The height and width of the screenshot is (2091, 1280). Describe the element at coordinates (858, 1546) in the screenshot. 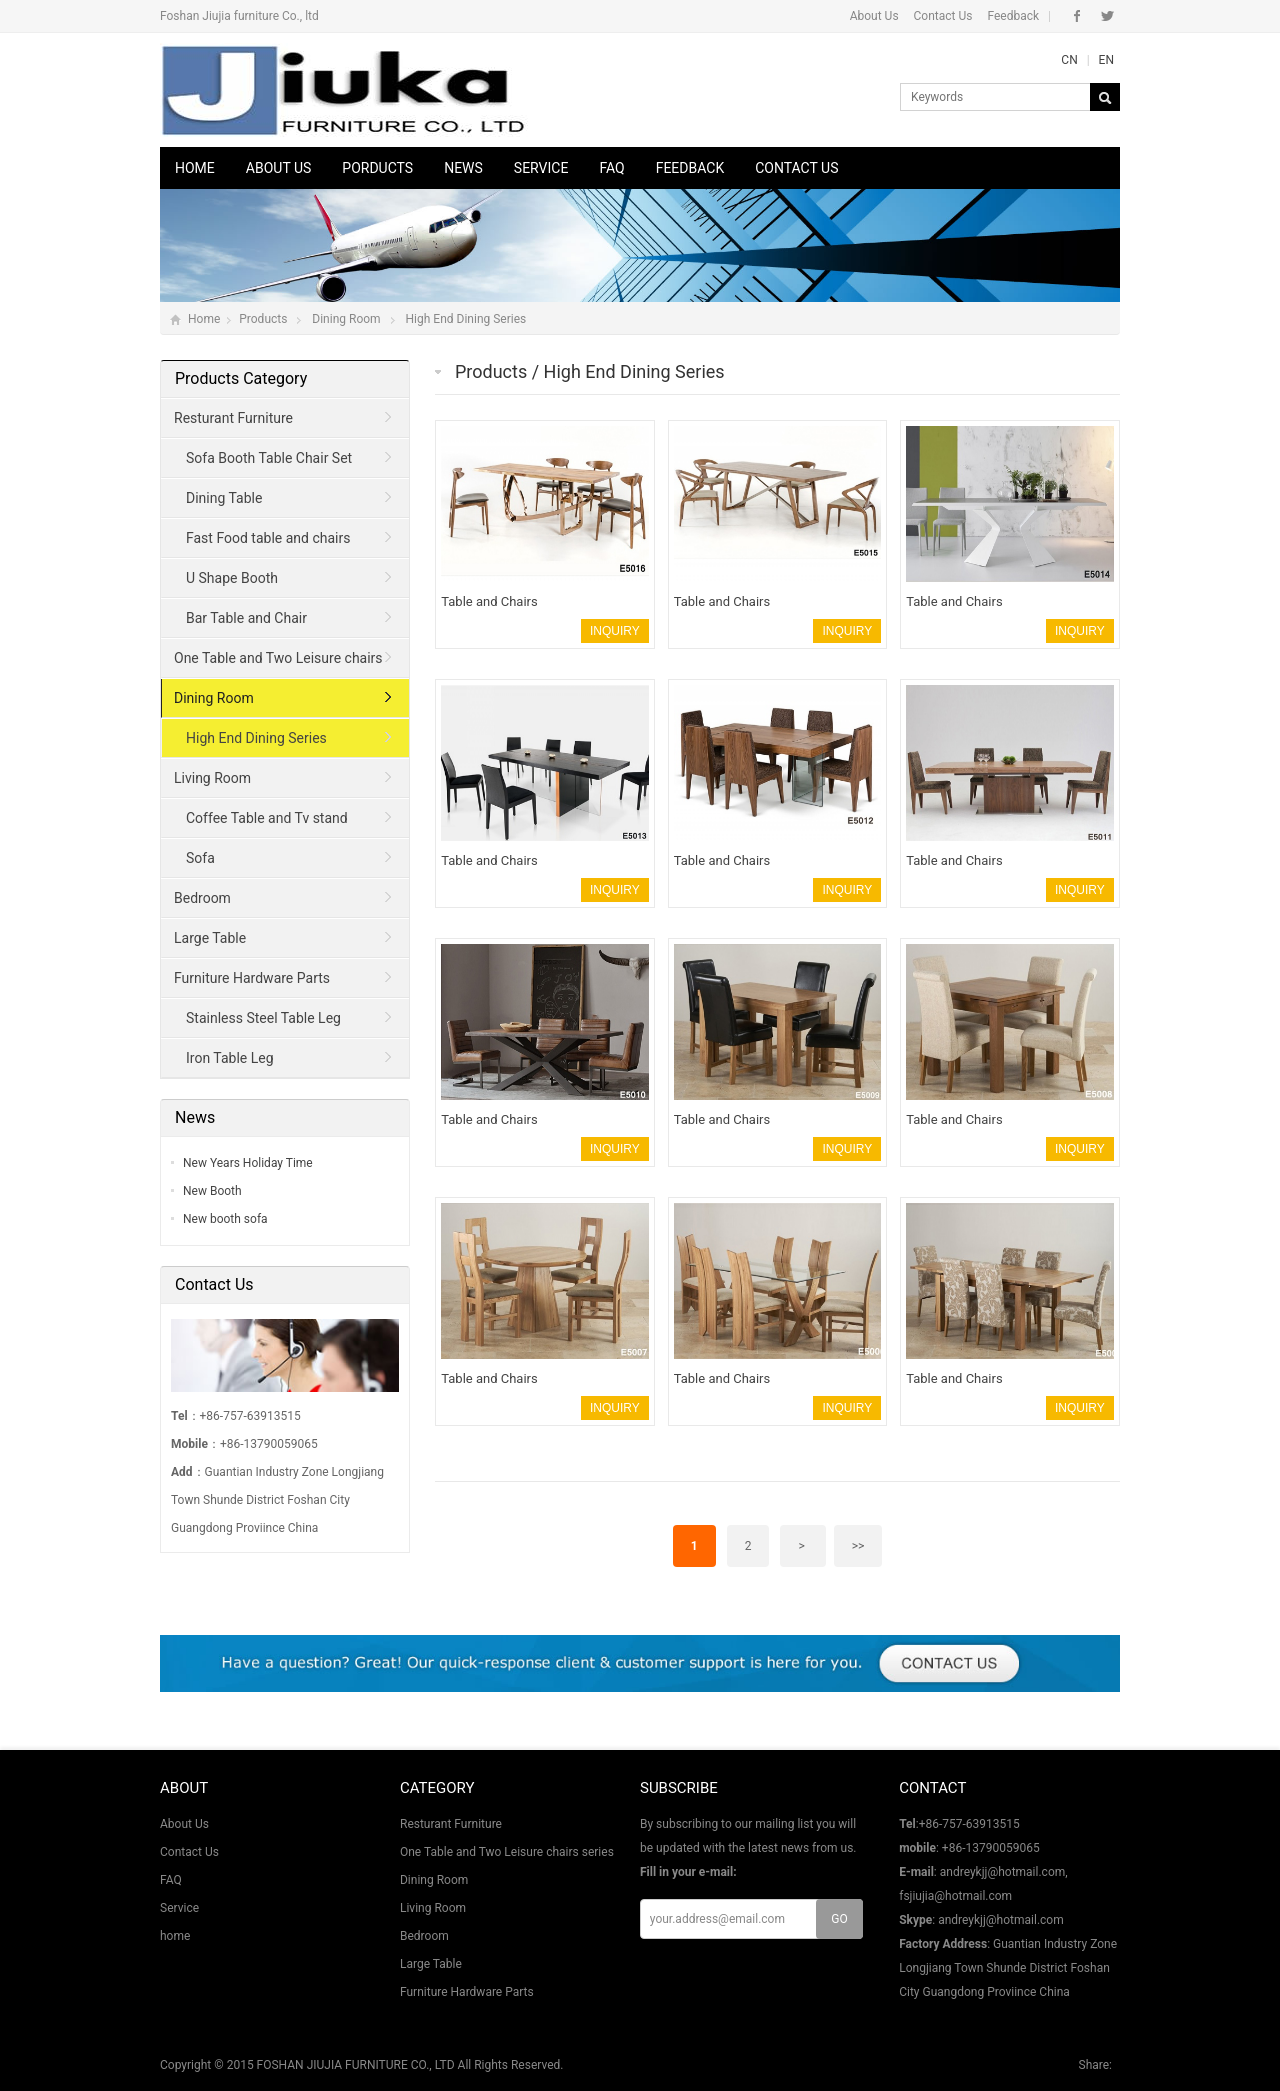

I see `>>` at that location.